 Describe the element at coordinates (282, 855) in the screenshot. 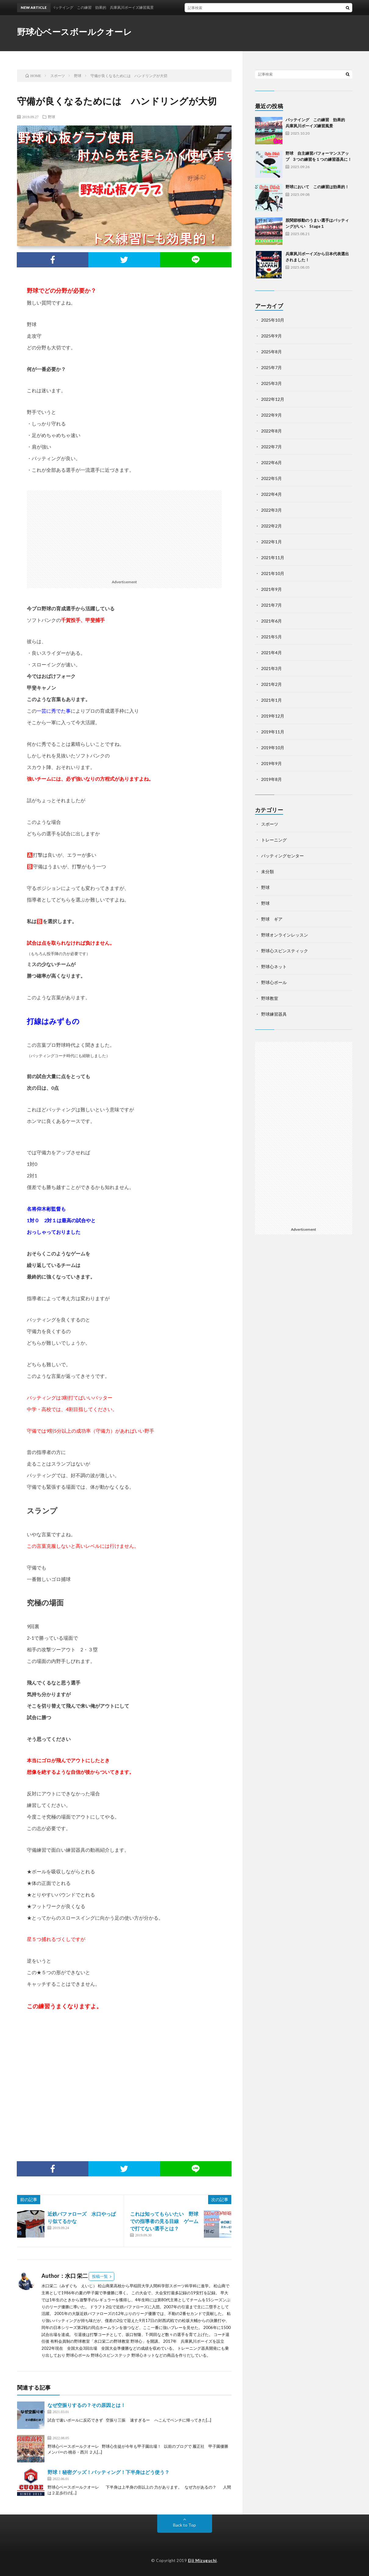

I see `バッティングセンター` at that location.